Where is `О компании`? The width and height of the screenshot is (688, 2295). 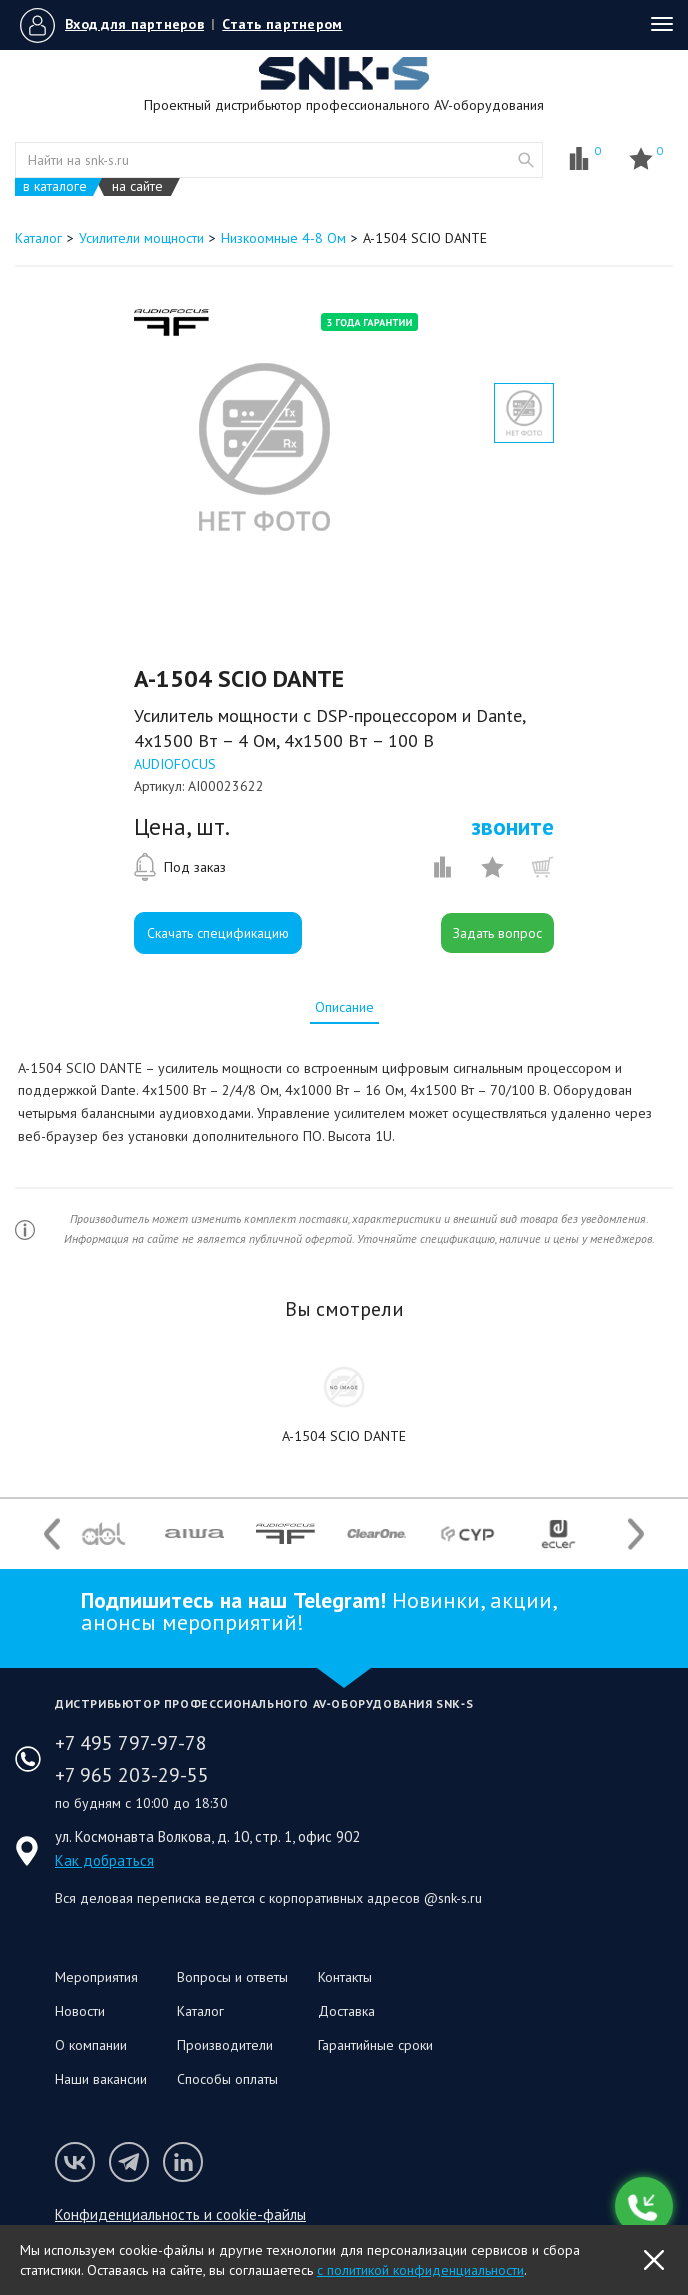
О компании is located at coordinates (91, 2045).